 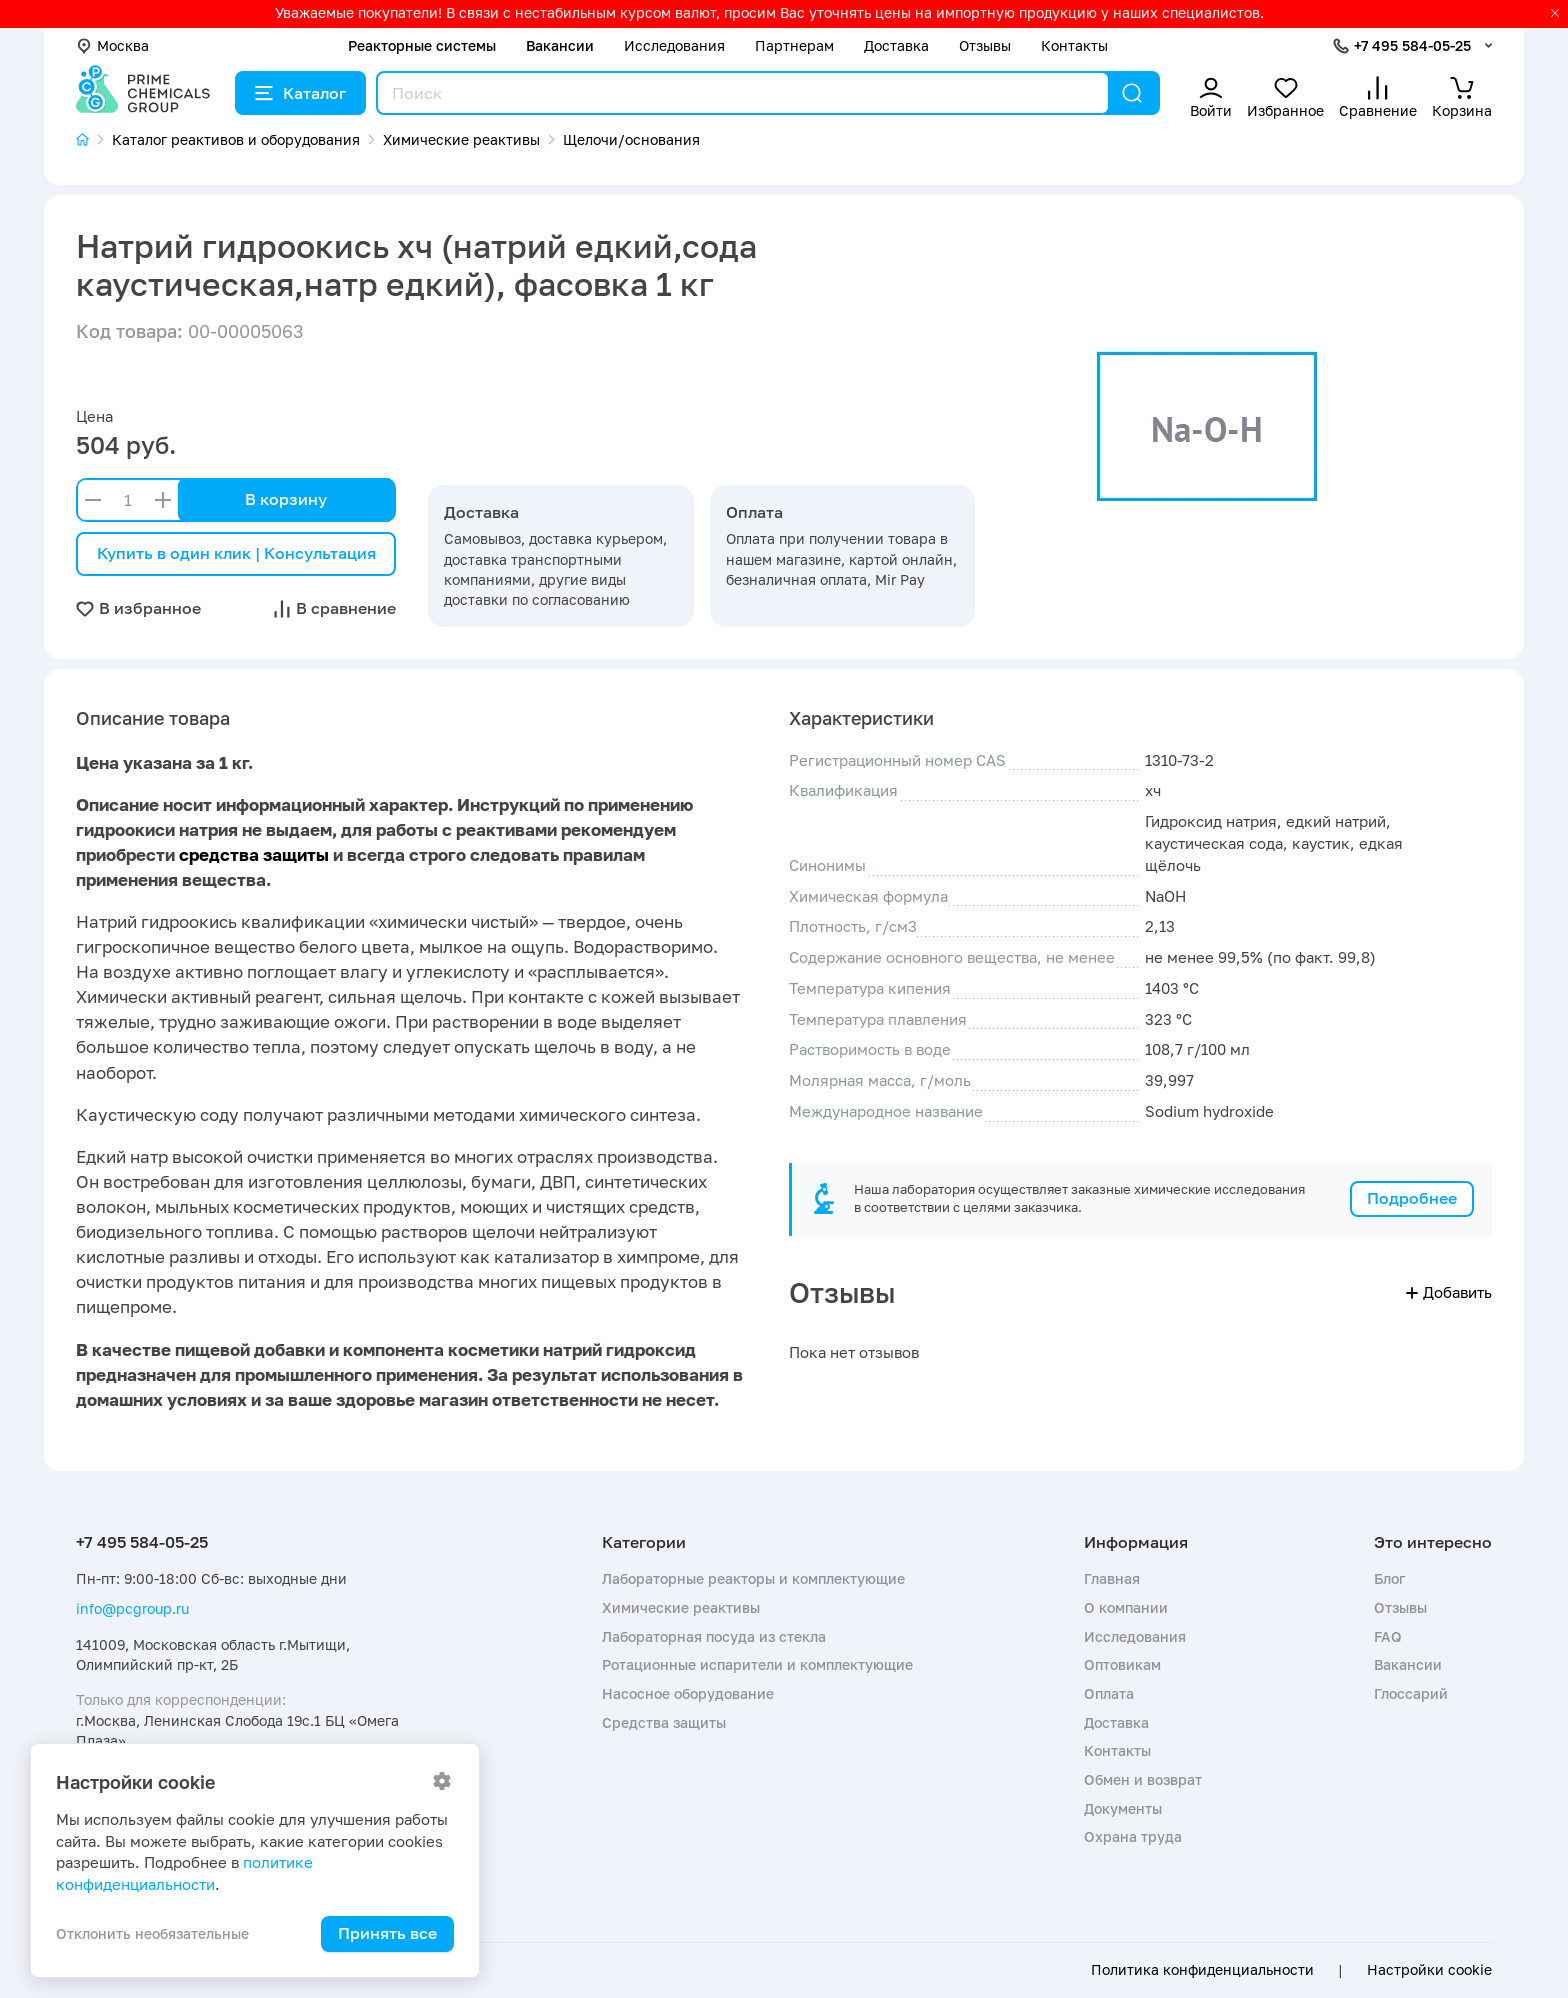 What do you see at coordinates (1133, 1836) in the screenshot?
I see `Охрана труда` at bounding box center [1133, 1836].